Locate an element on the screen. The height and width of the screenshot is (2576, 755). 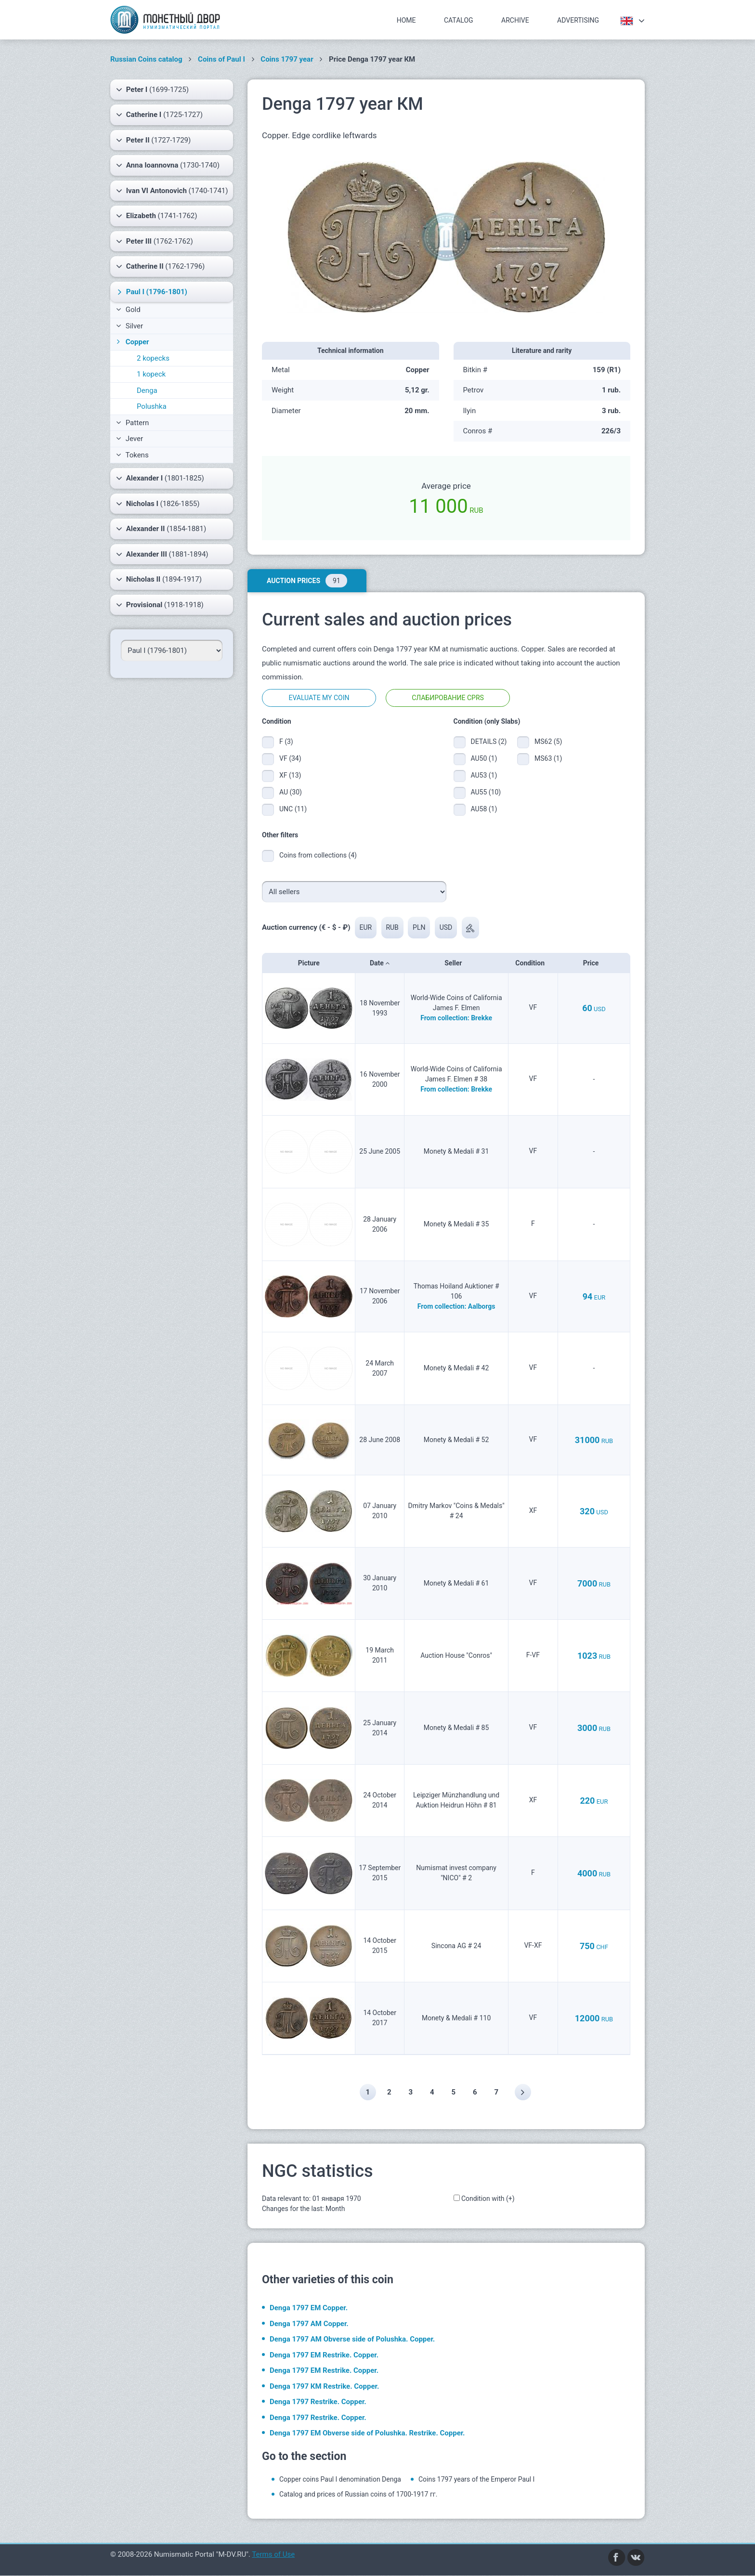
Terms of Use is located at coordinates (273, 2554).